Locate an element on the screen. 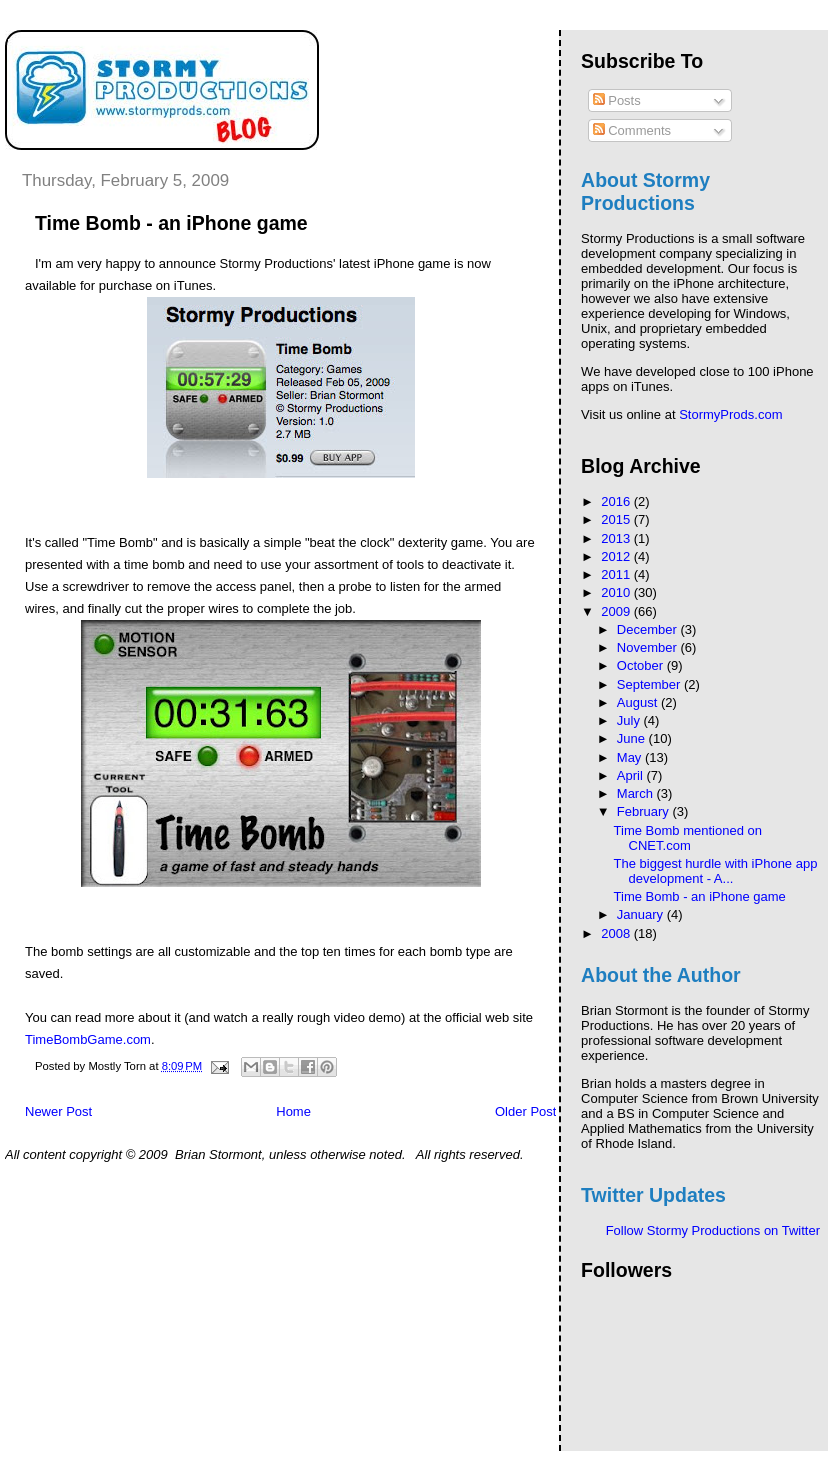  April is located at coordinates (632, 775).